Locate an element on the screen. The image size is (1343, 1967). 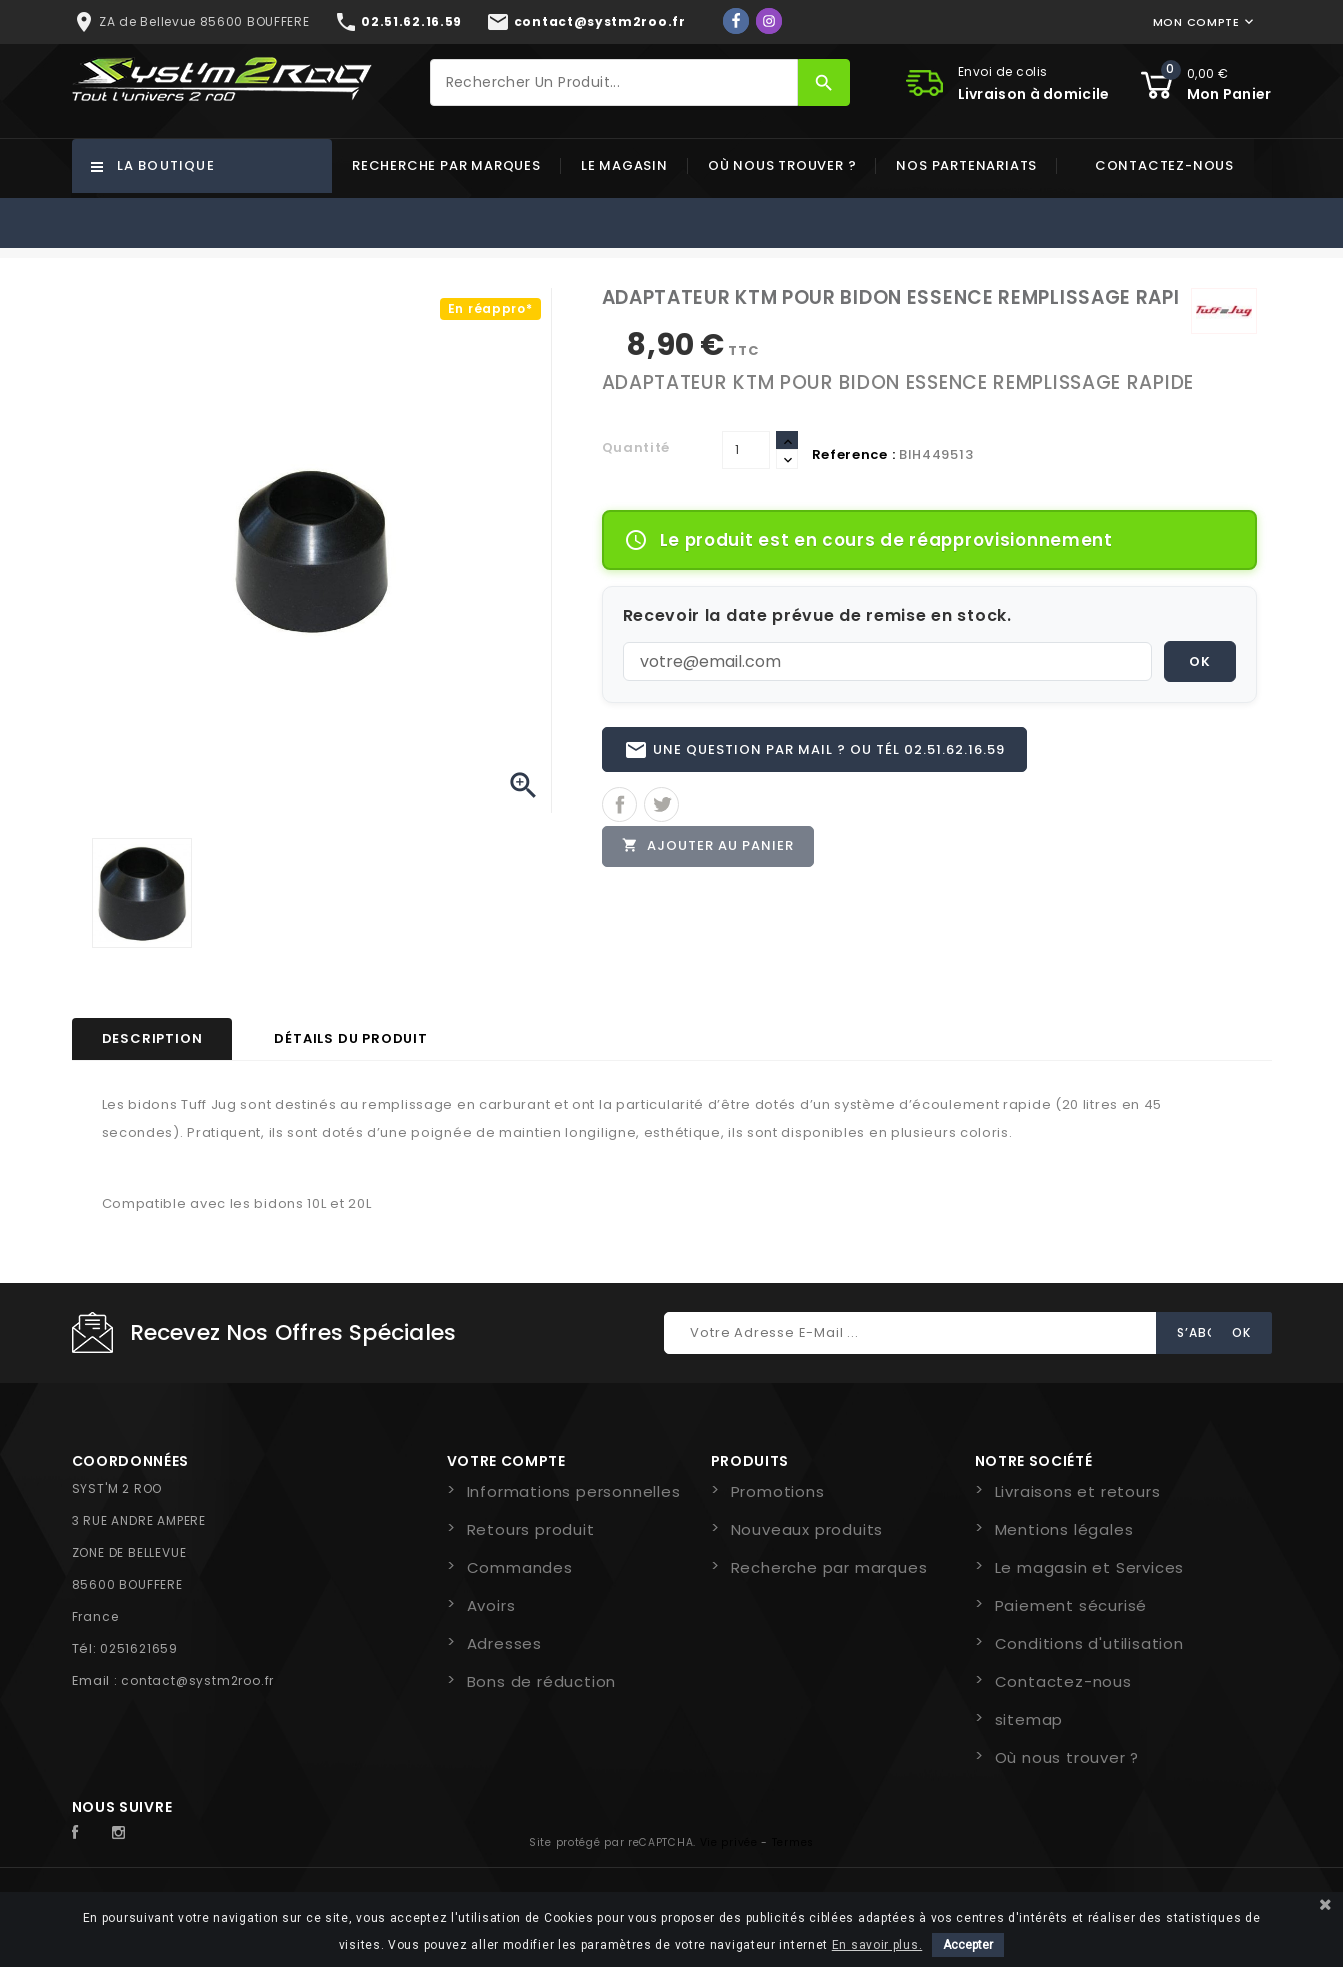
Détails du produit [tab] is located at coordinates (350, 1038).